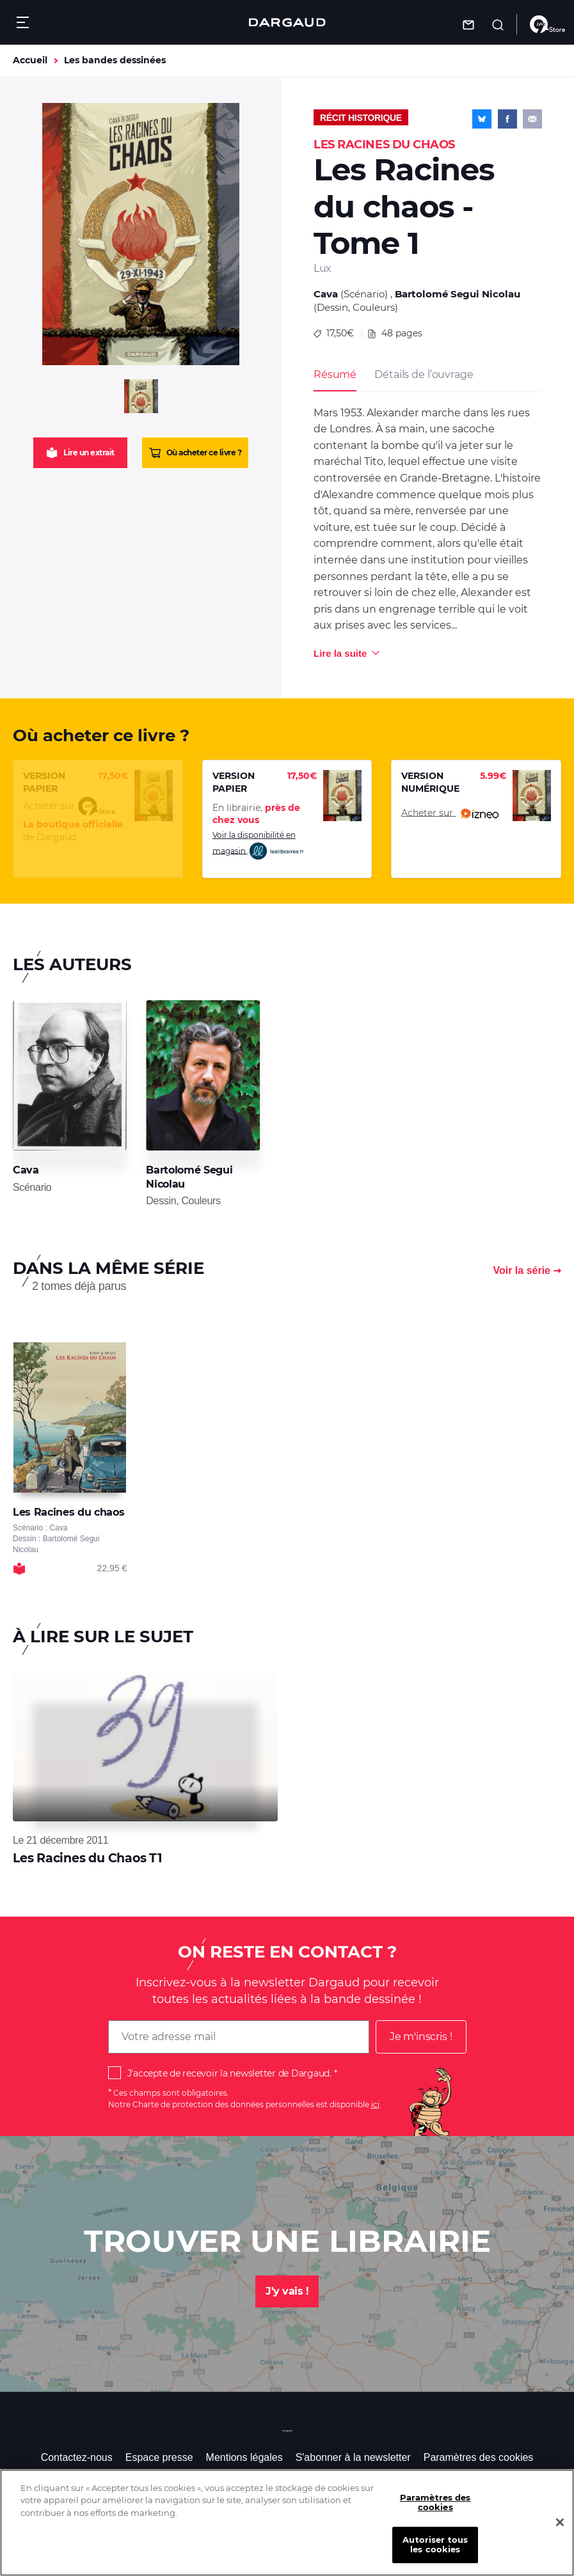 This screenshot has width=574, height=2576. I want to click on S'abonner à la newsletter, so click(353, 2457).